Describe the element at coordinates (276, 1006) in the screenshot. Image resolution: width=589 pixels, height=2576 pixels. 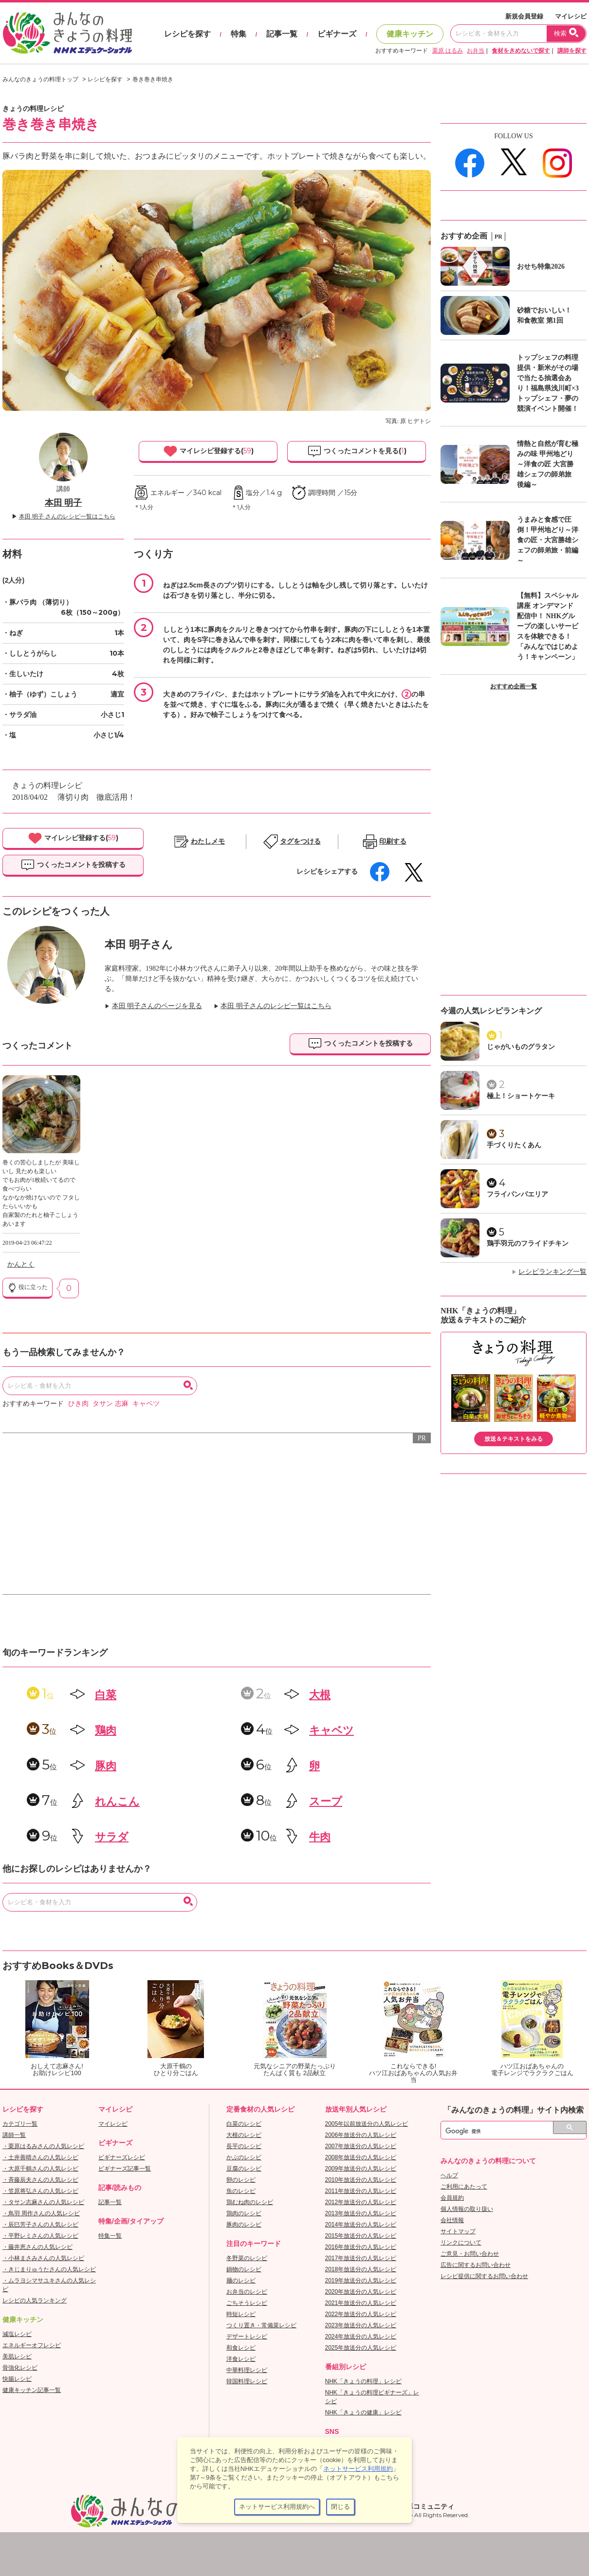
I see `本田 明子さんのレシピ一覧はこちら` at that location.